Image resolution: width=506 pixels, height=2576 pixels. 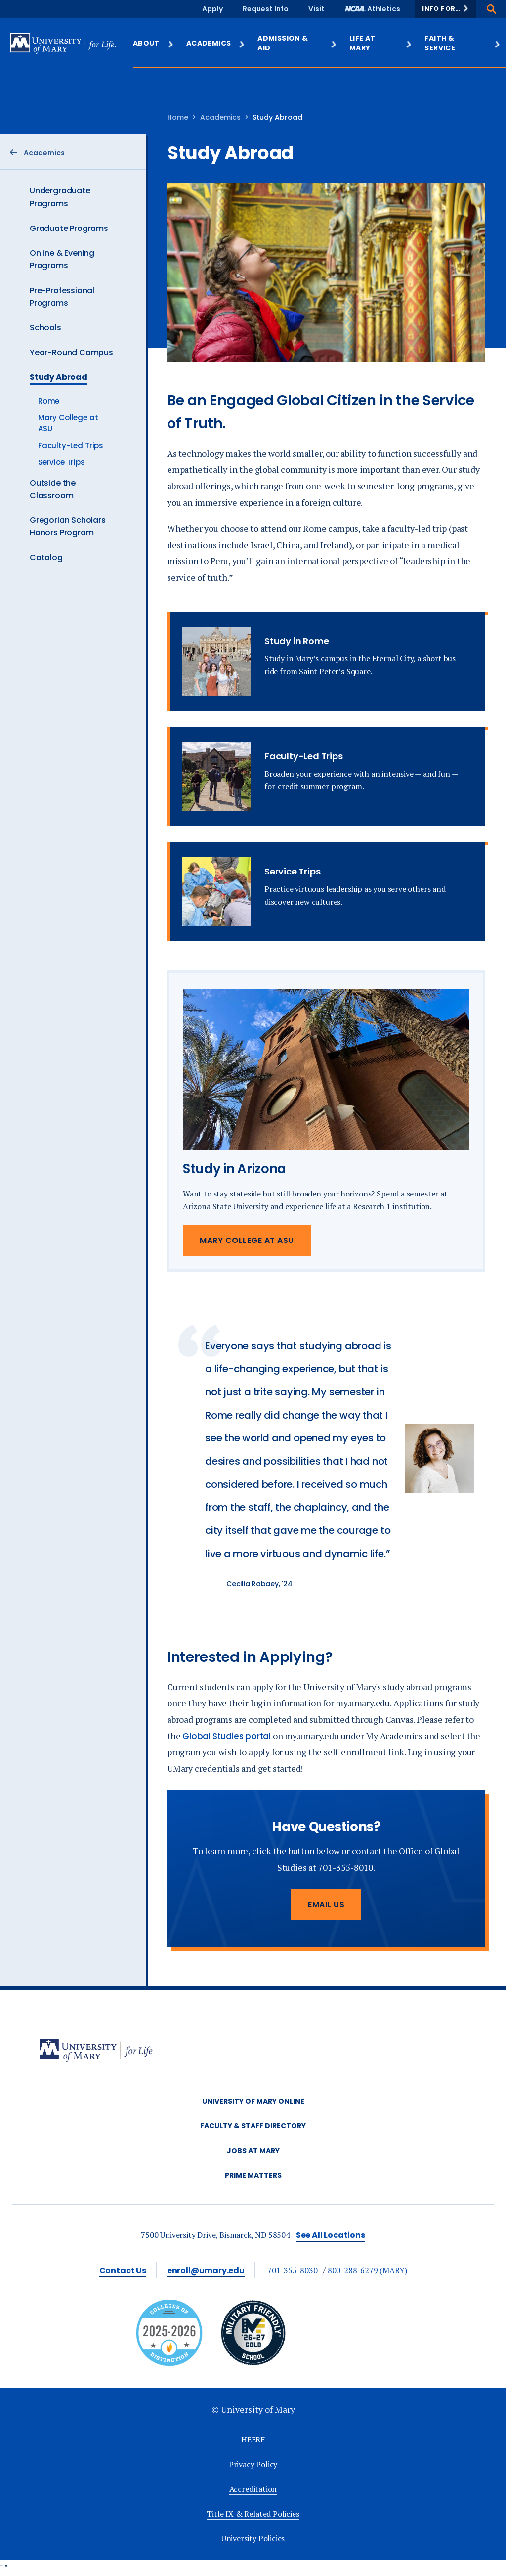 I want to click on Home, so click(x=177, y=117).